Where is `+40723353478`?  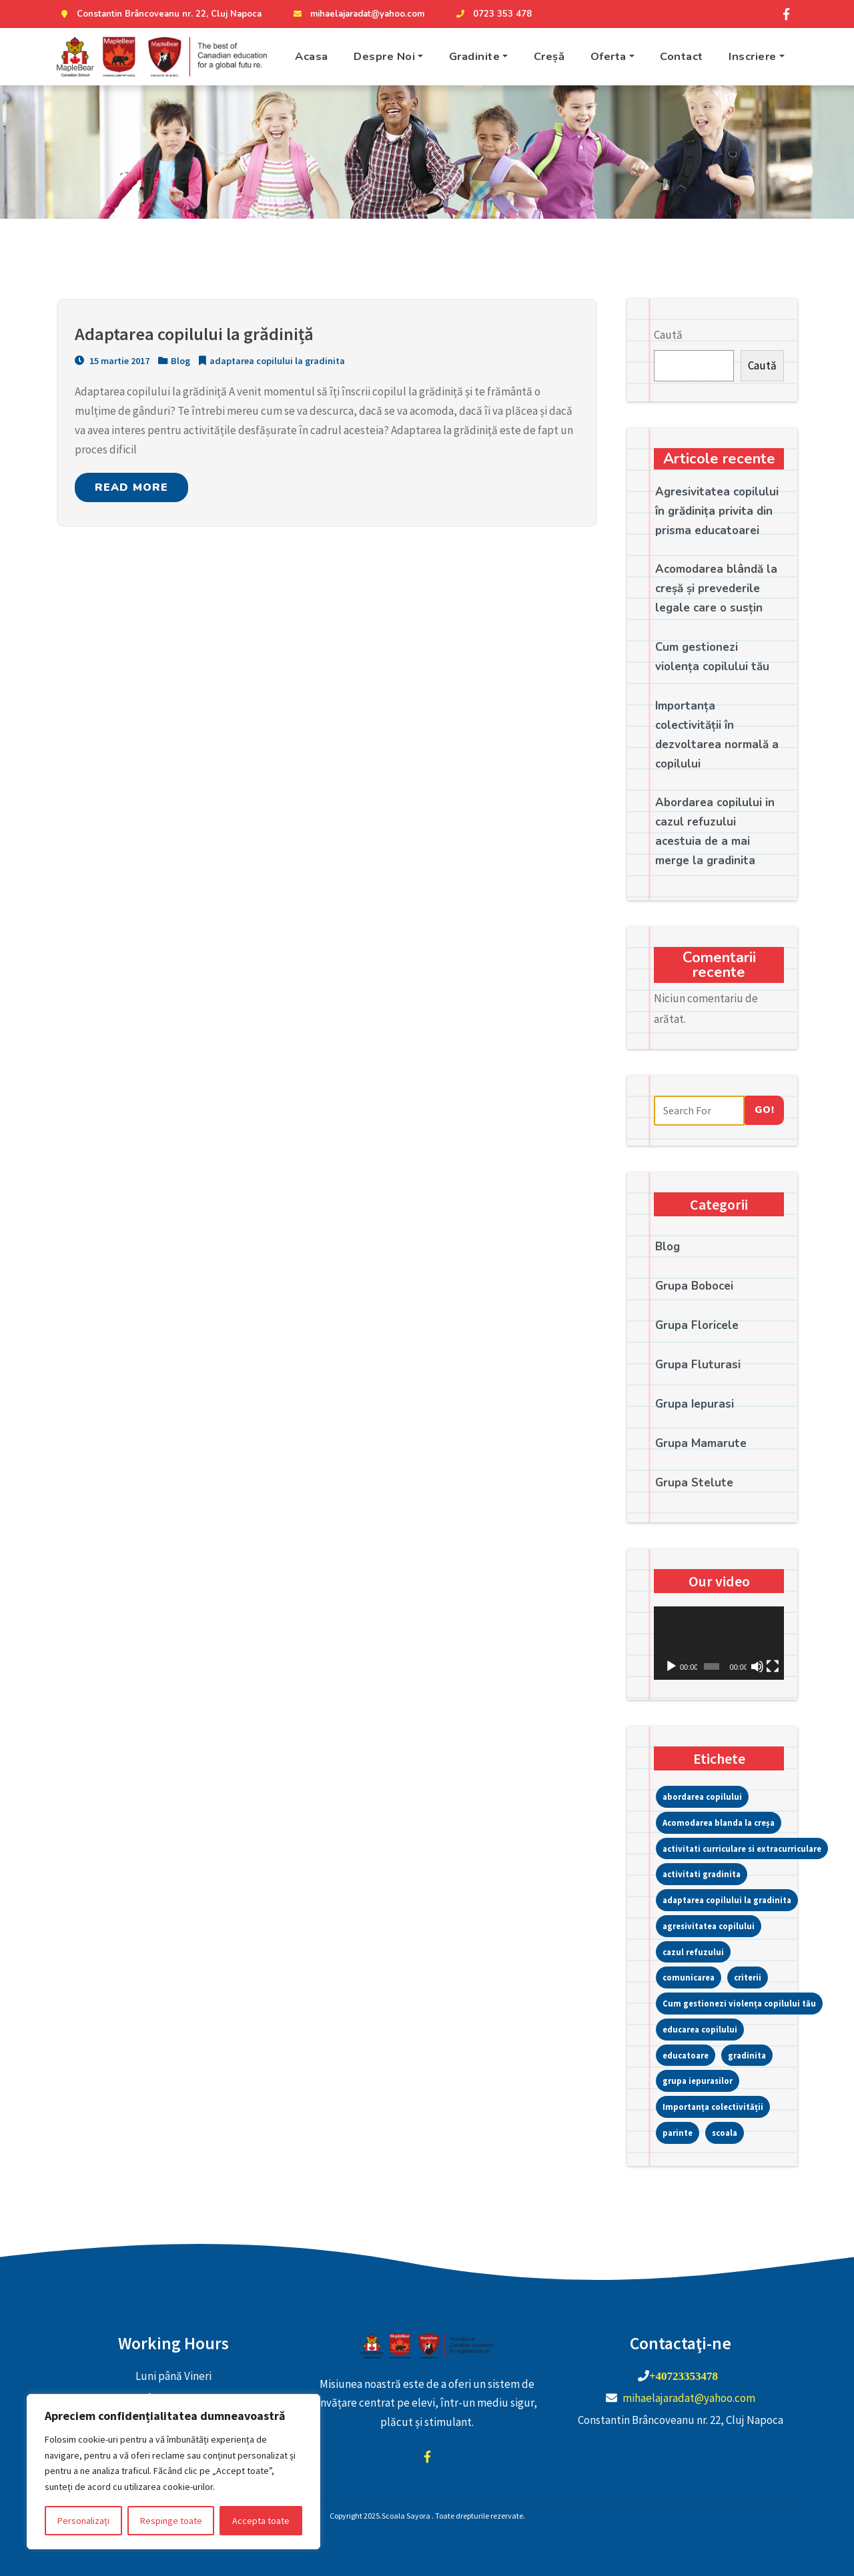
+40723353478 is located at coordinates (683, 2375).